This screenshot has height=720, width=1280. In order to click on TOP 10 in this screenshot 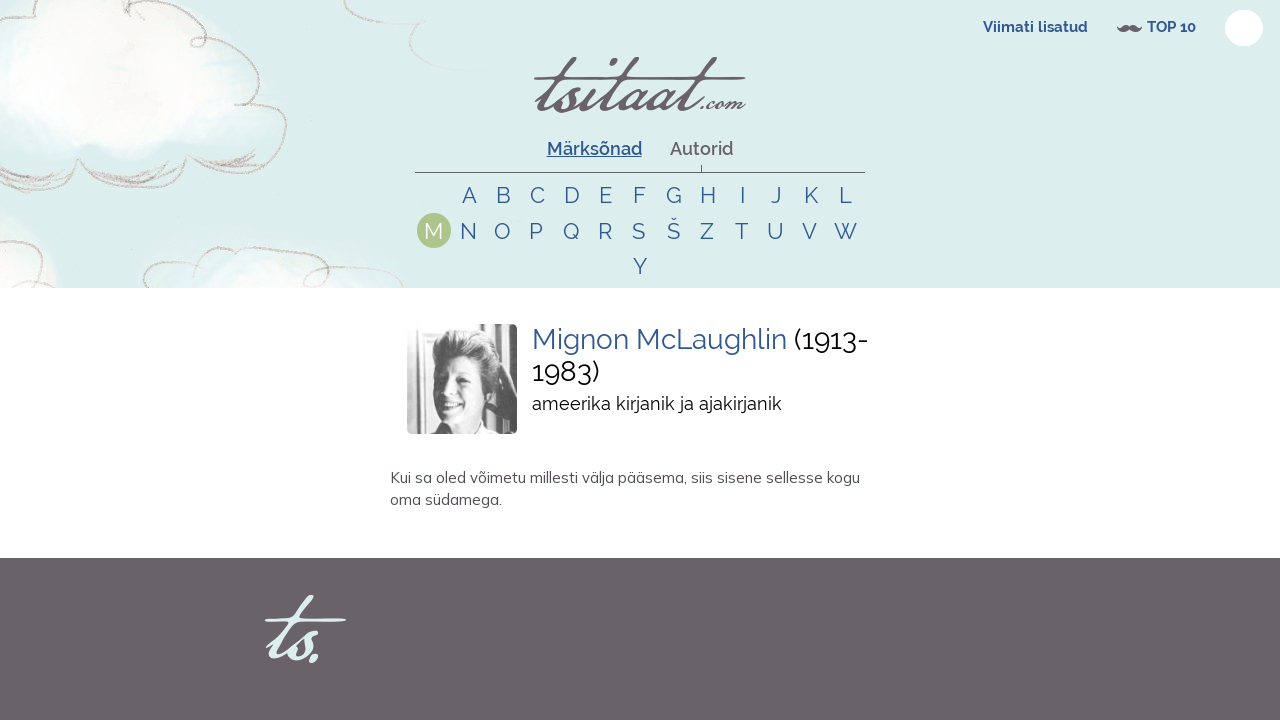, I will do `click(1171, 27)`.